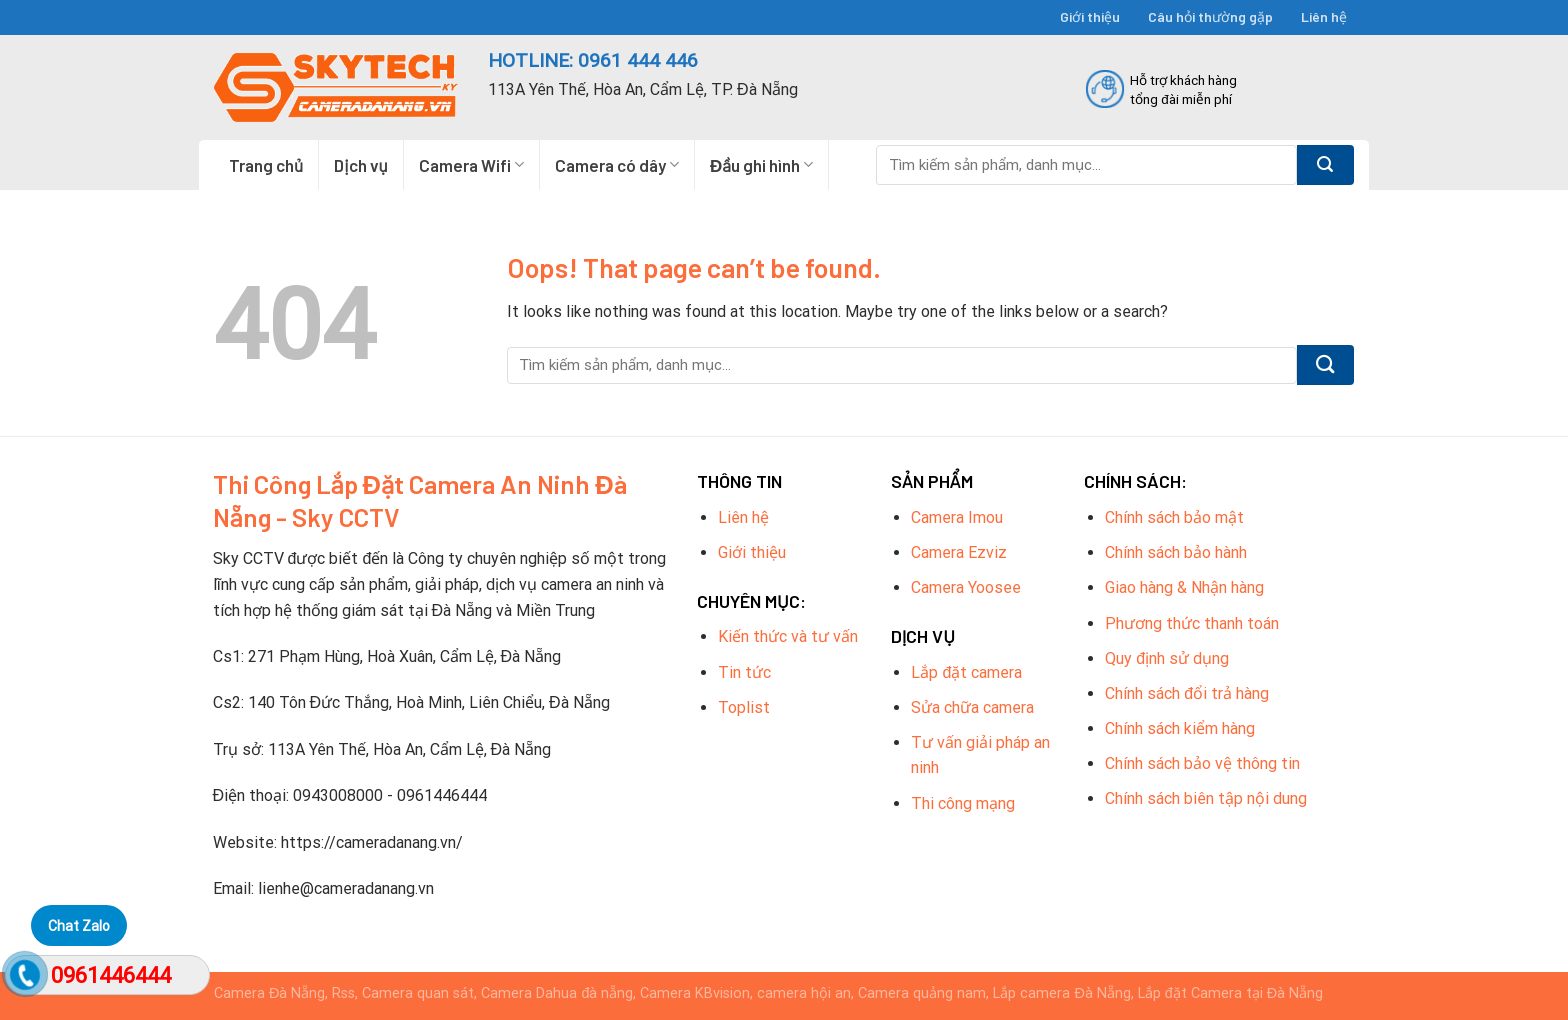 The width and height of the screenshot is (1568, 1020). I want to click on Dịch vụ, so click(361, 165).